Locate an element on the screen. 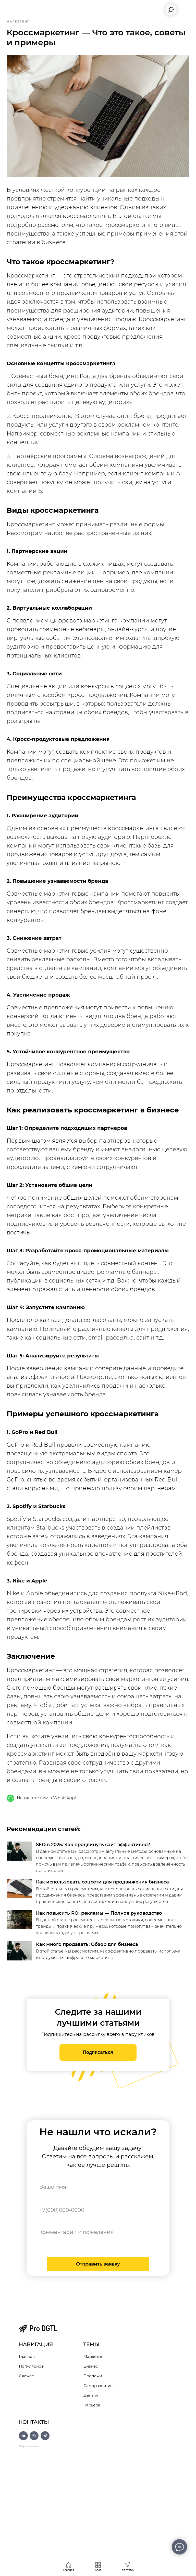 This screenshot has width=196, height=2576. Популярное is located at coordinates (31, 2484).